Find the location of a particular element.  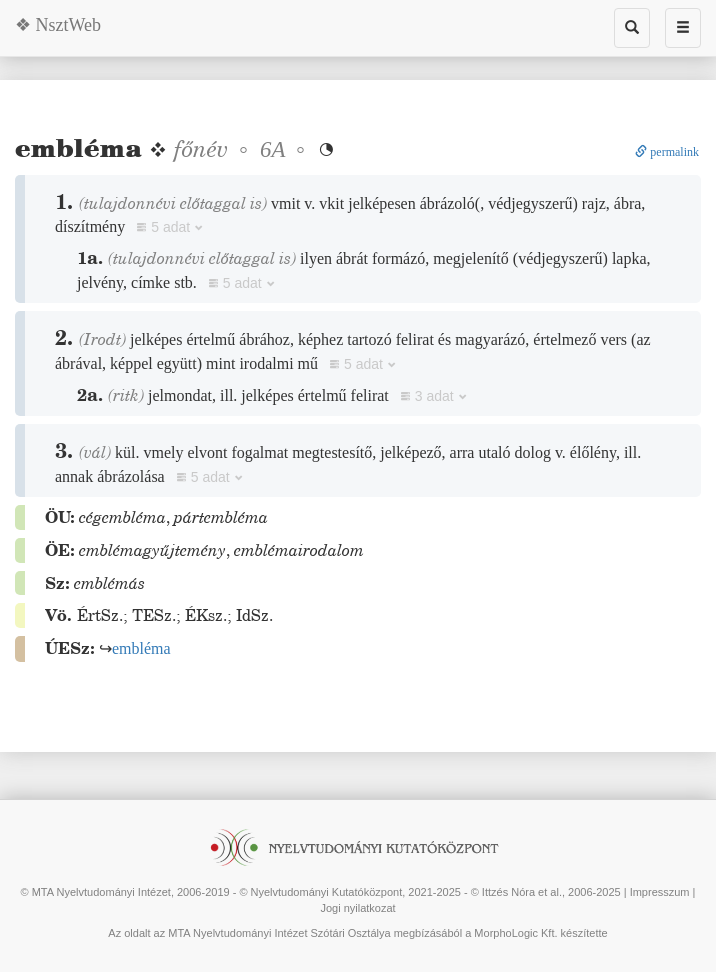

❖ NsztWeb is located at coordinates (58, 25).